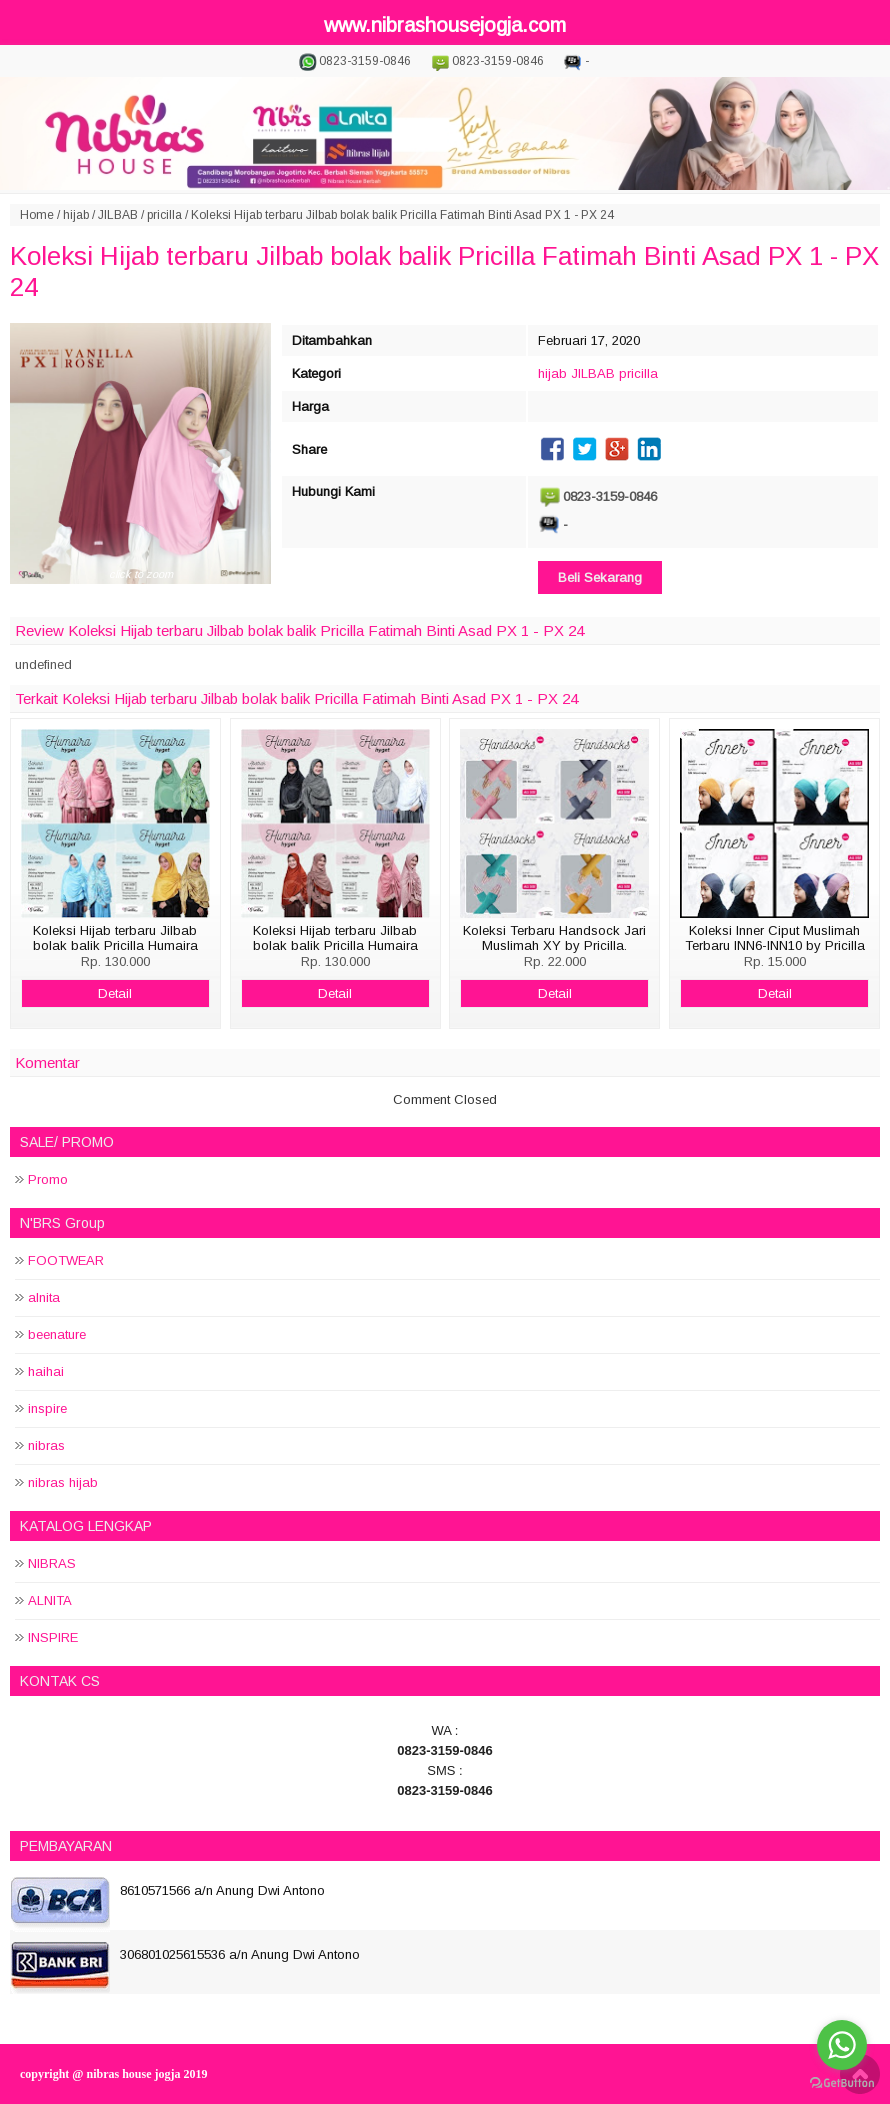  Describe the element at coordinates (164, 215) in the screenshot. I see `pricilla` at that location.